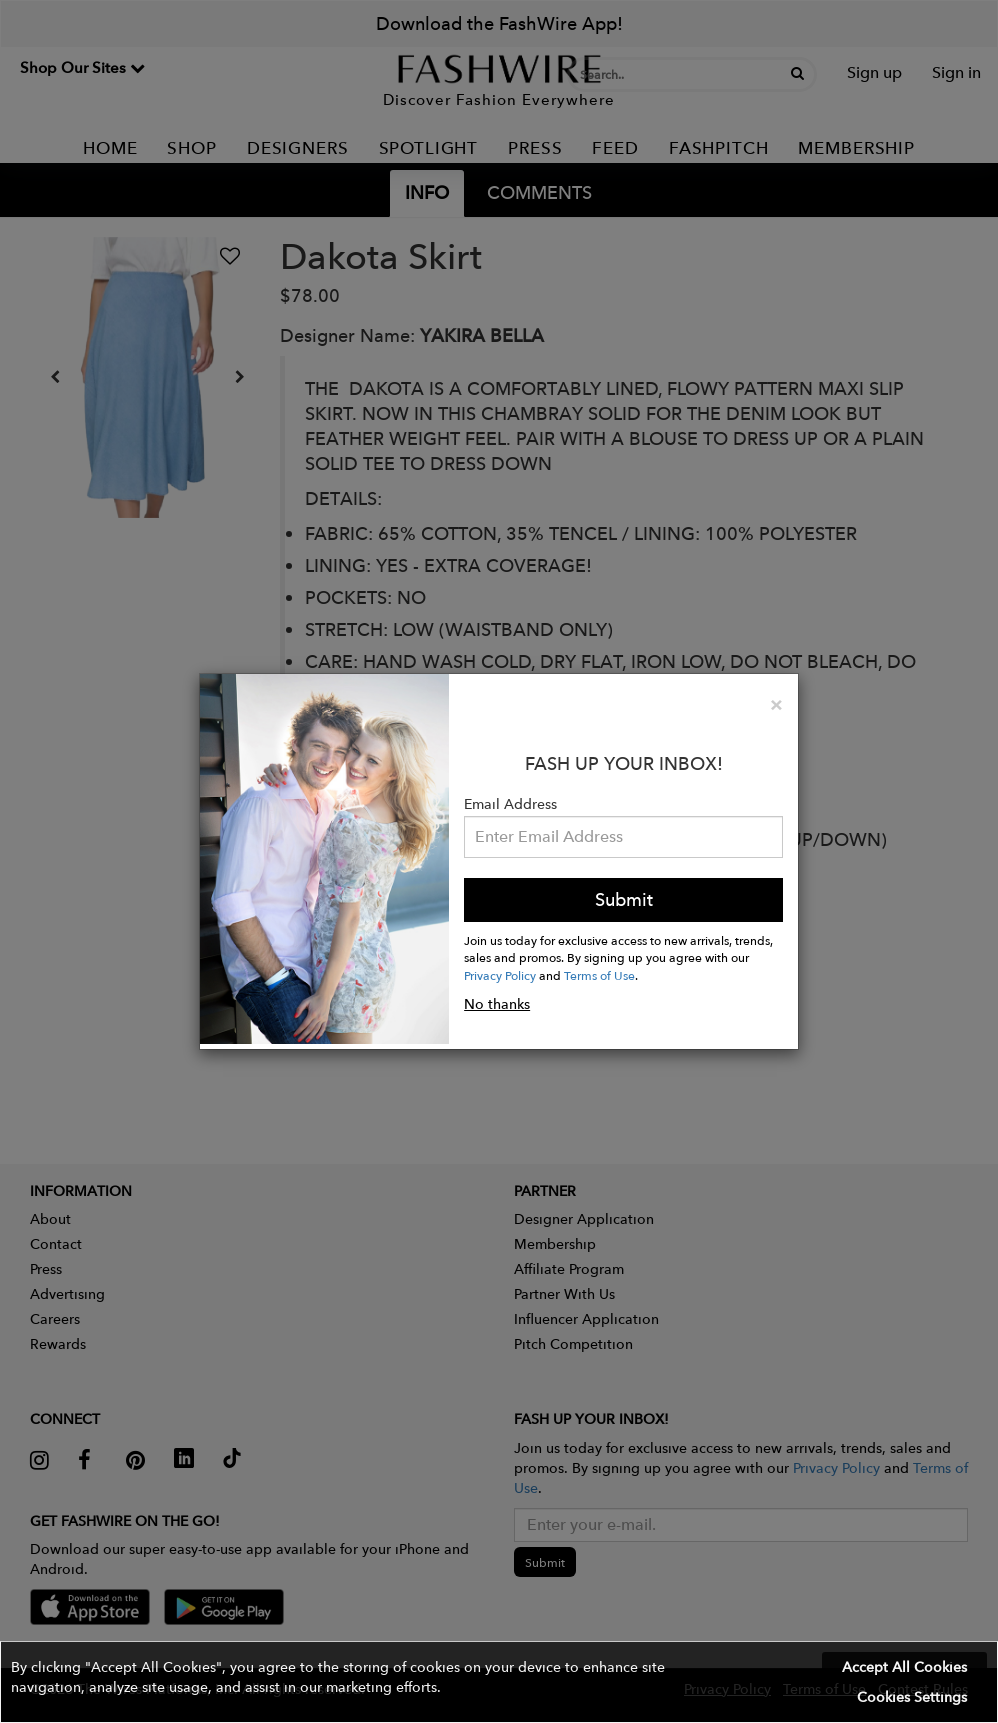 This screenshot has height=1723, width=998. Describe the element at coordinates (510, 804) in the screenshot. I see `Email Address` at that location.